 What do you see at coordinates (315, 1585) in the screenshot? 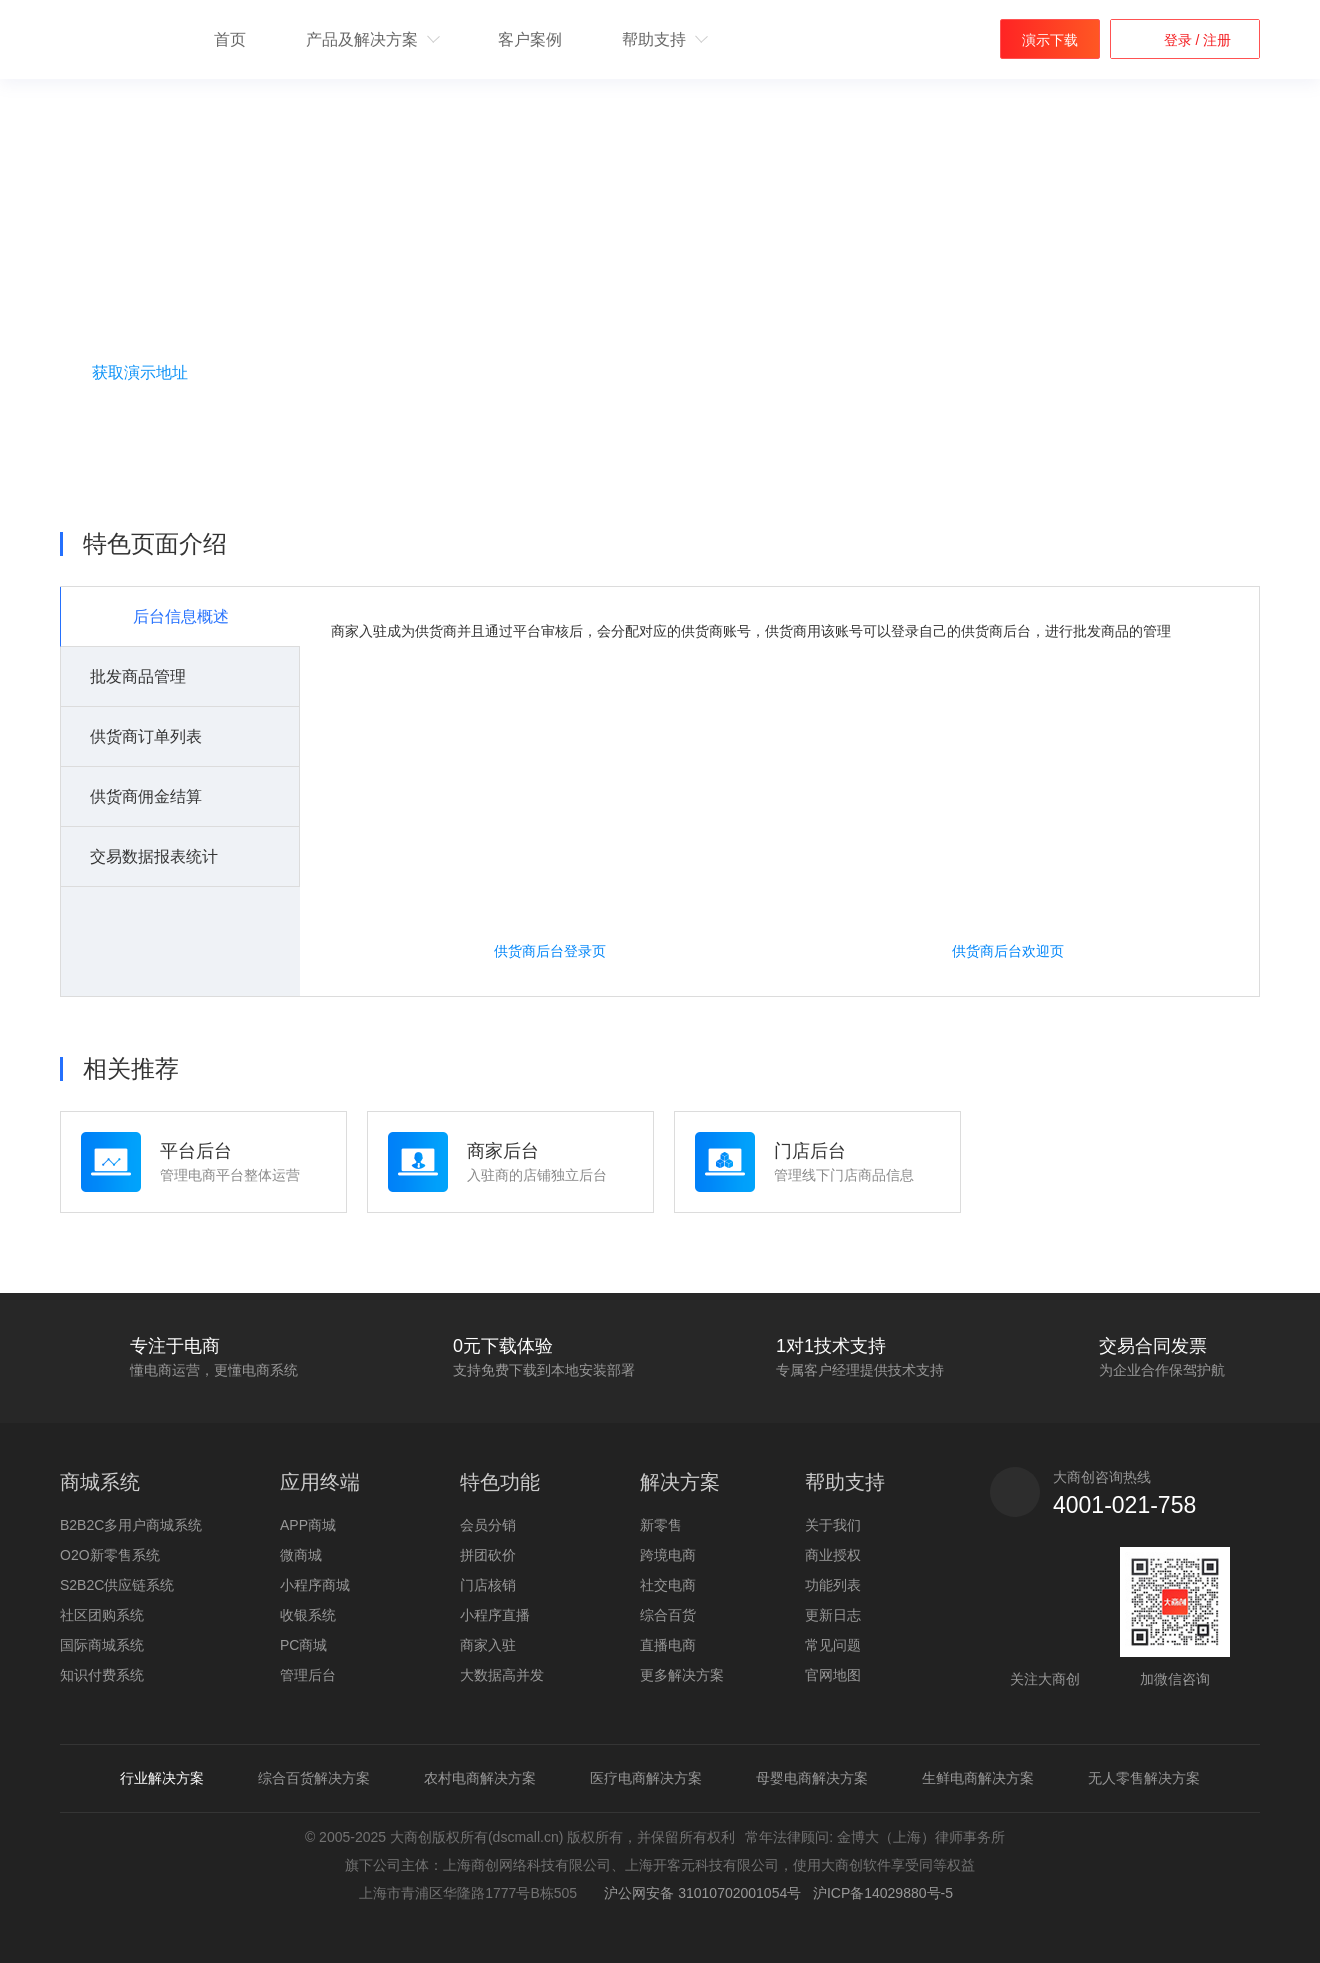
I see `小程序商城` at bounding box center [315, 1585].